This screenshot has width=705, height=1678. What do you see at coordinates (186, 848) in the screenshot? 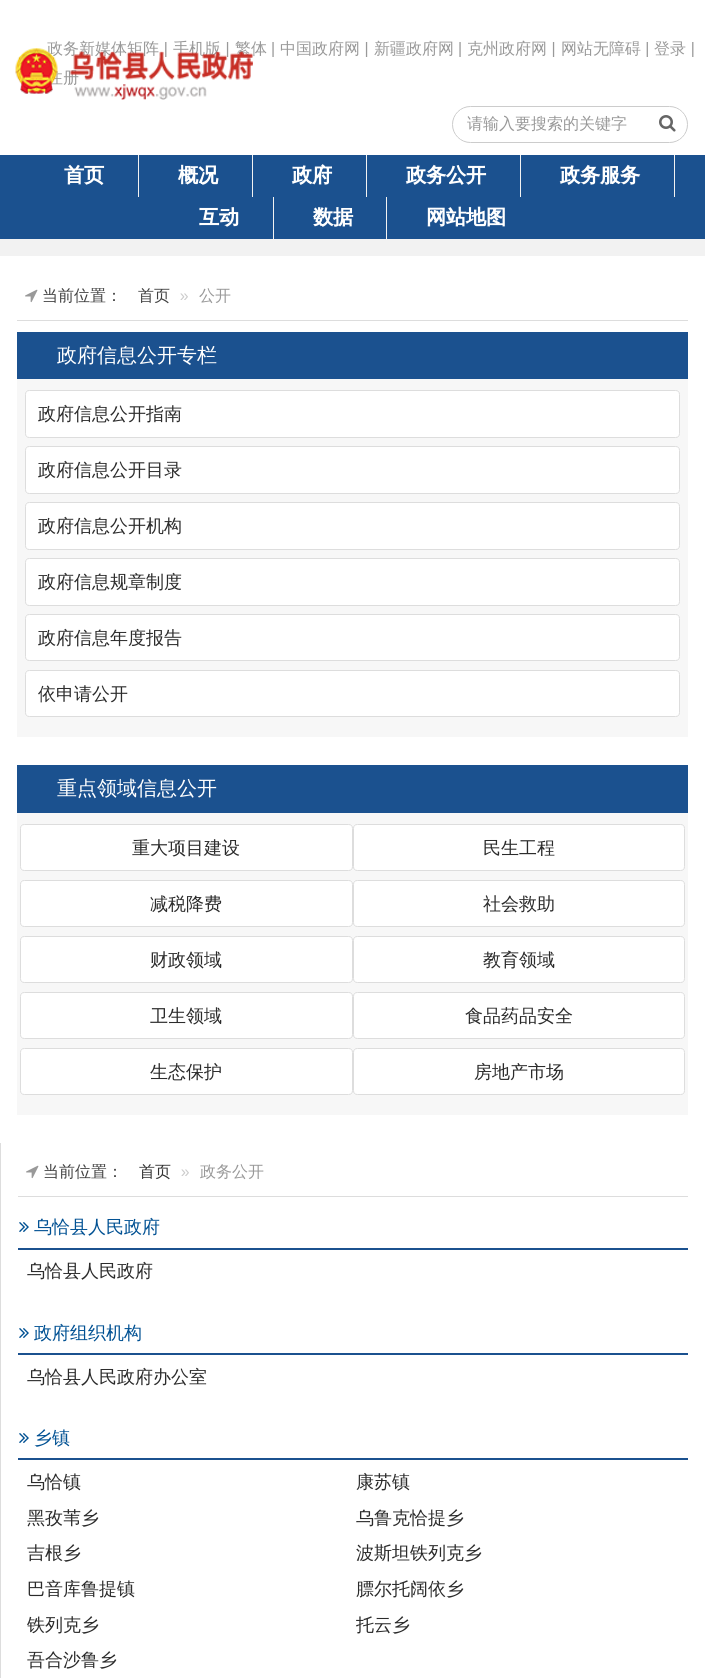
I see `重大项目建设` at bounding box center [186, 848].